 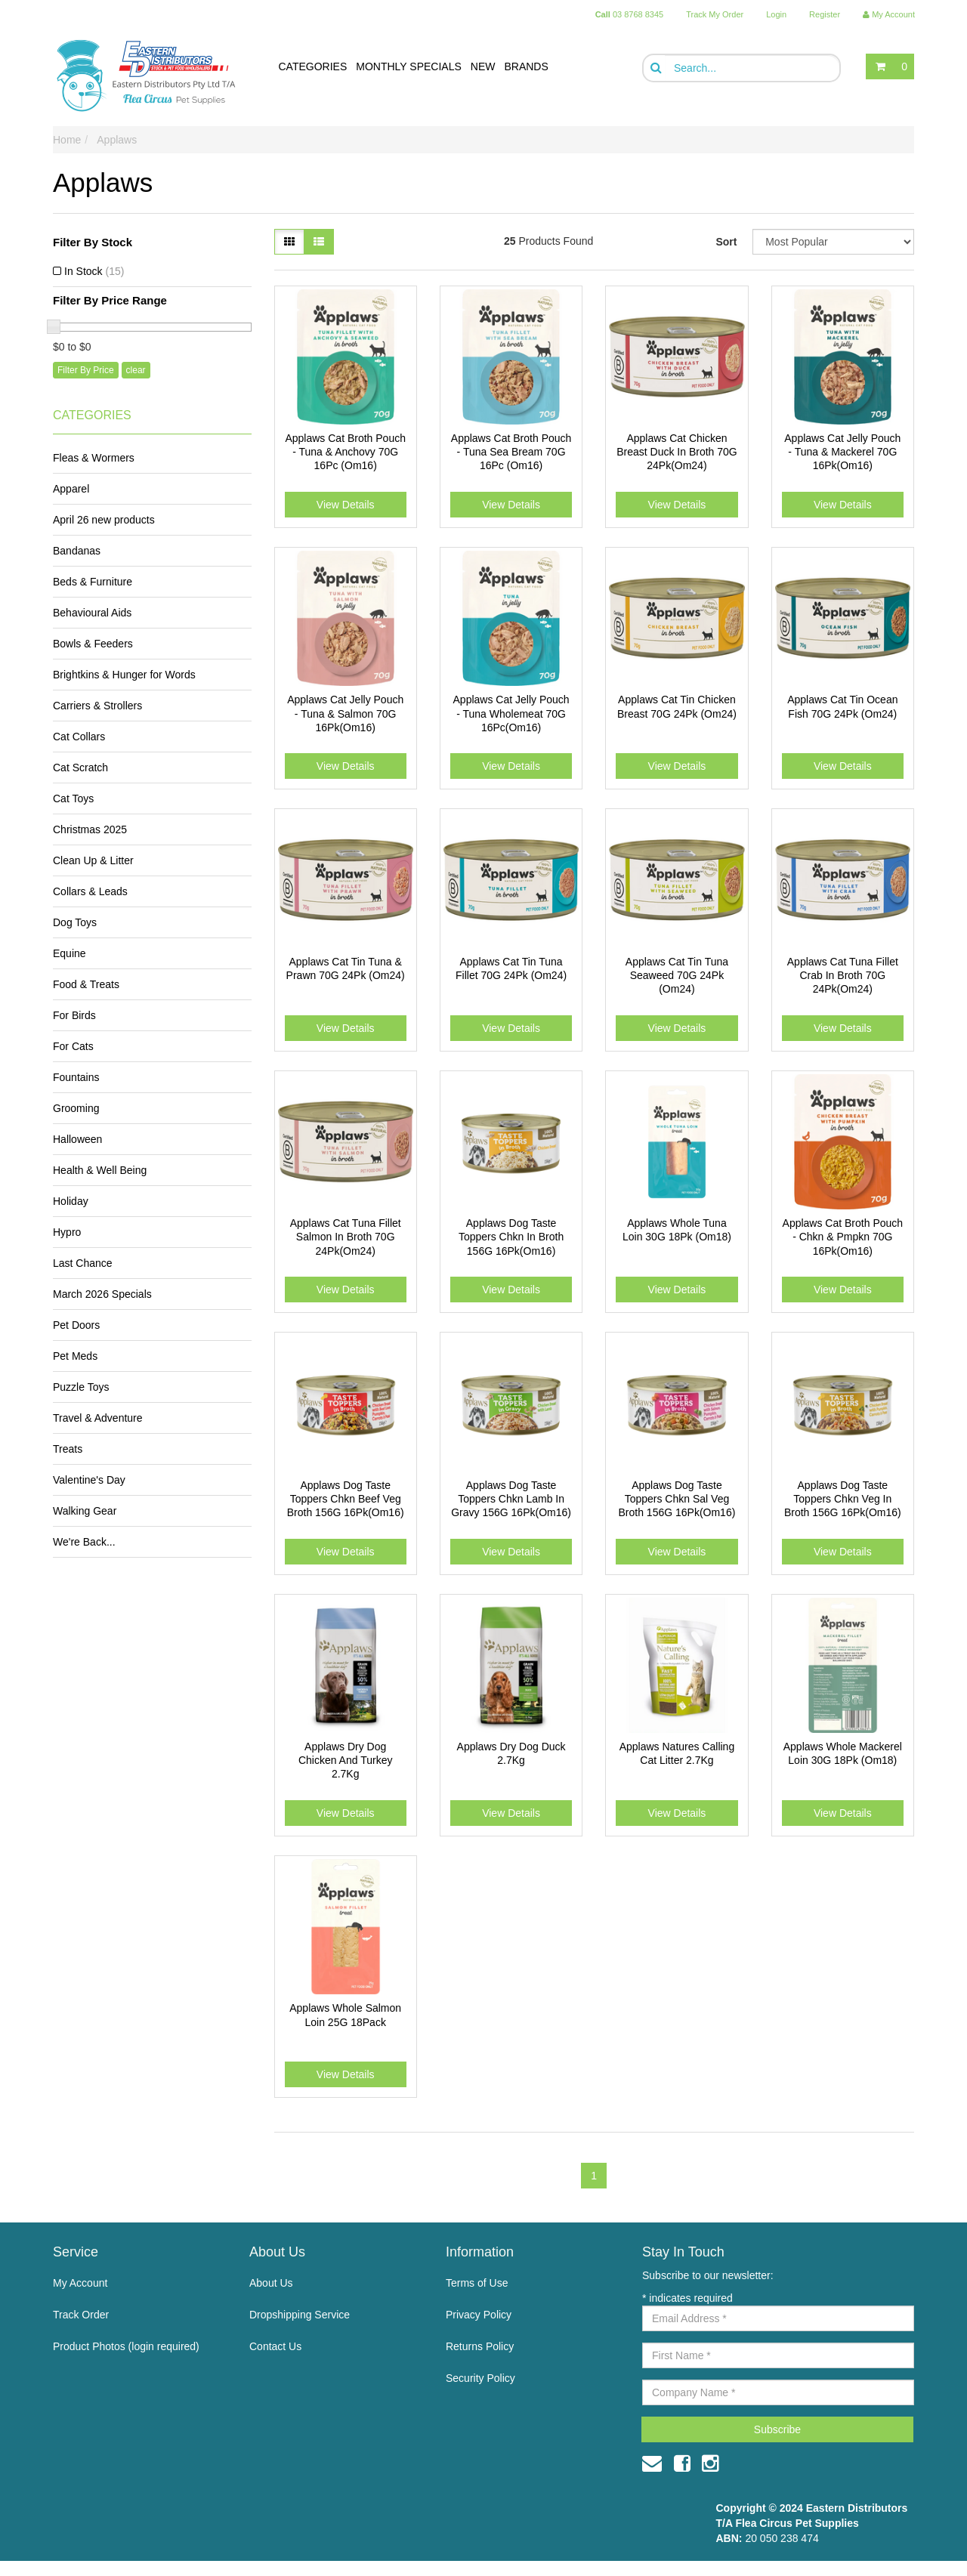 What do you see at coordinates (677, 1498) in the screenshot?
I see `Applaws Dog Taste Toppers Chkn Sal Veg Broth 156G 16Pk(Om16)` at bounding box center [677, 1498].